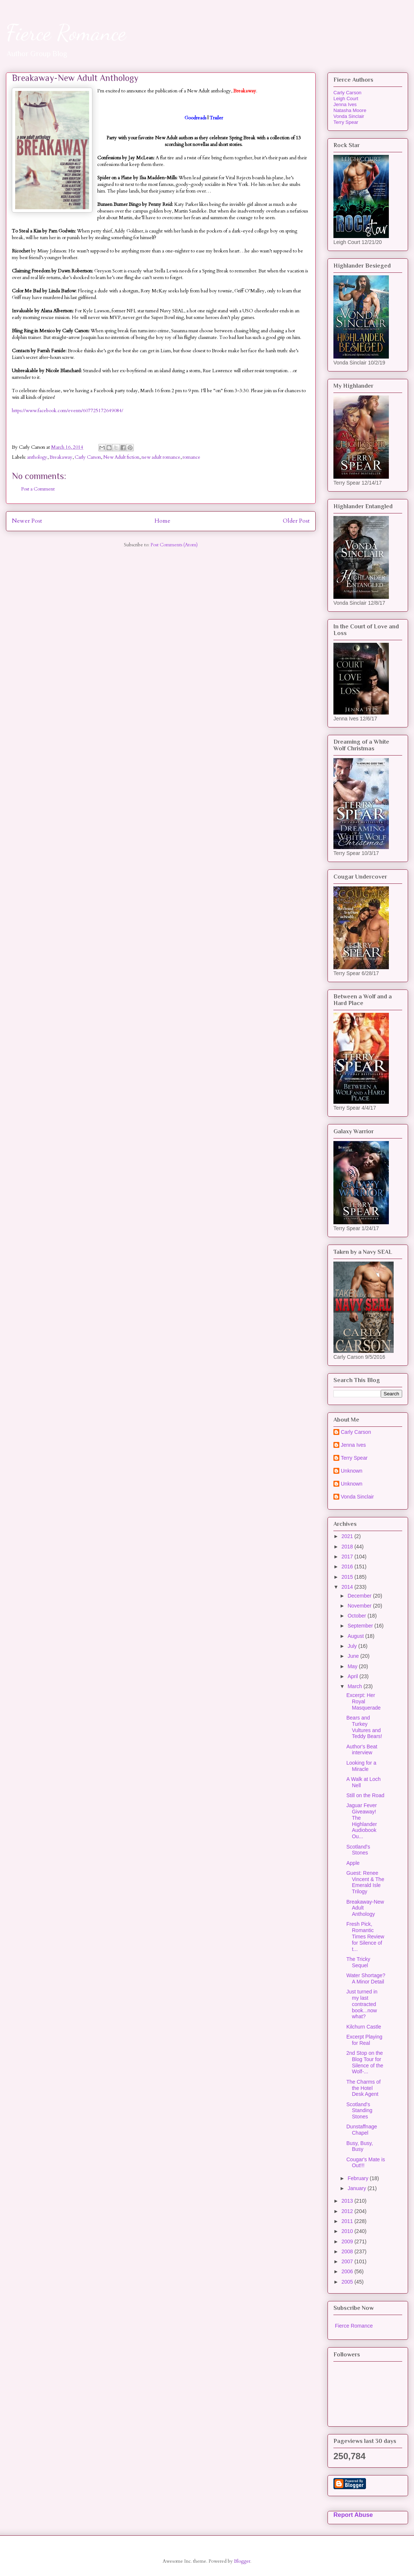 Image resolution: width=414 pixels, height=2576 pixels. Describe the element at coordinates (348, 1556) in the screenshot. I see `2017` at that location.